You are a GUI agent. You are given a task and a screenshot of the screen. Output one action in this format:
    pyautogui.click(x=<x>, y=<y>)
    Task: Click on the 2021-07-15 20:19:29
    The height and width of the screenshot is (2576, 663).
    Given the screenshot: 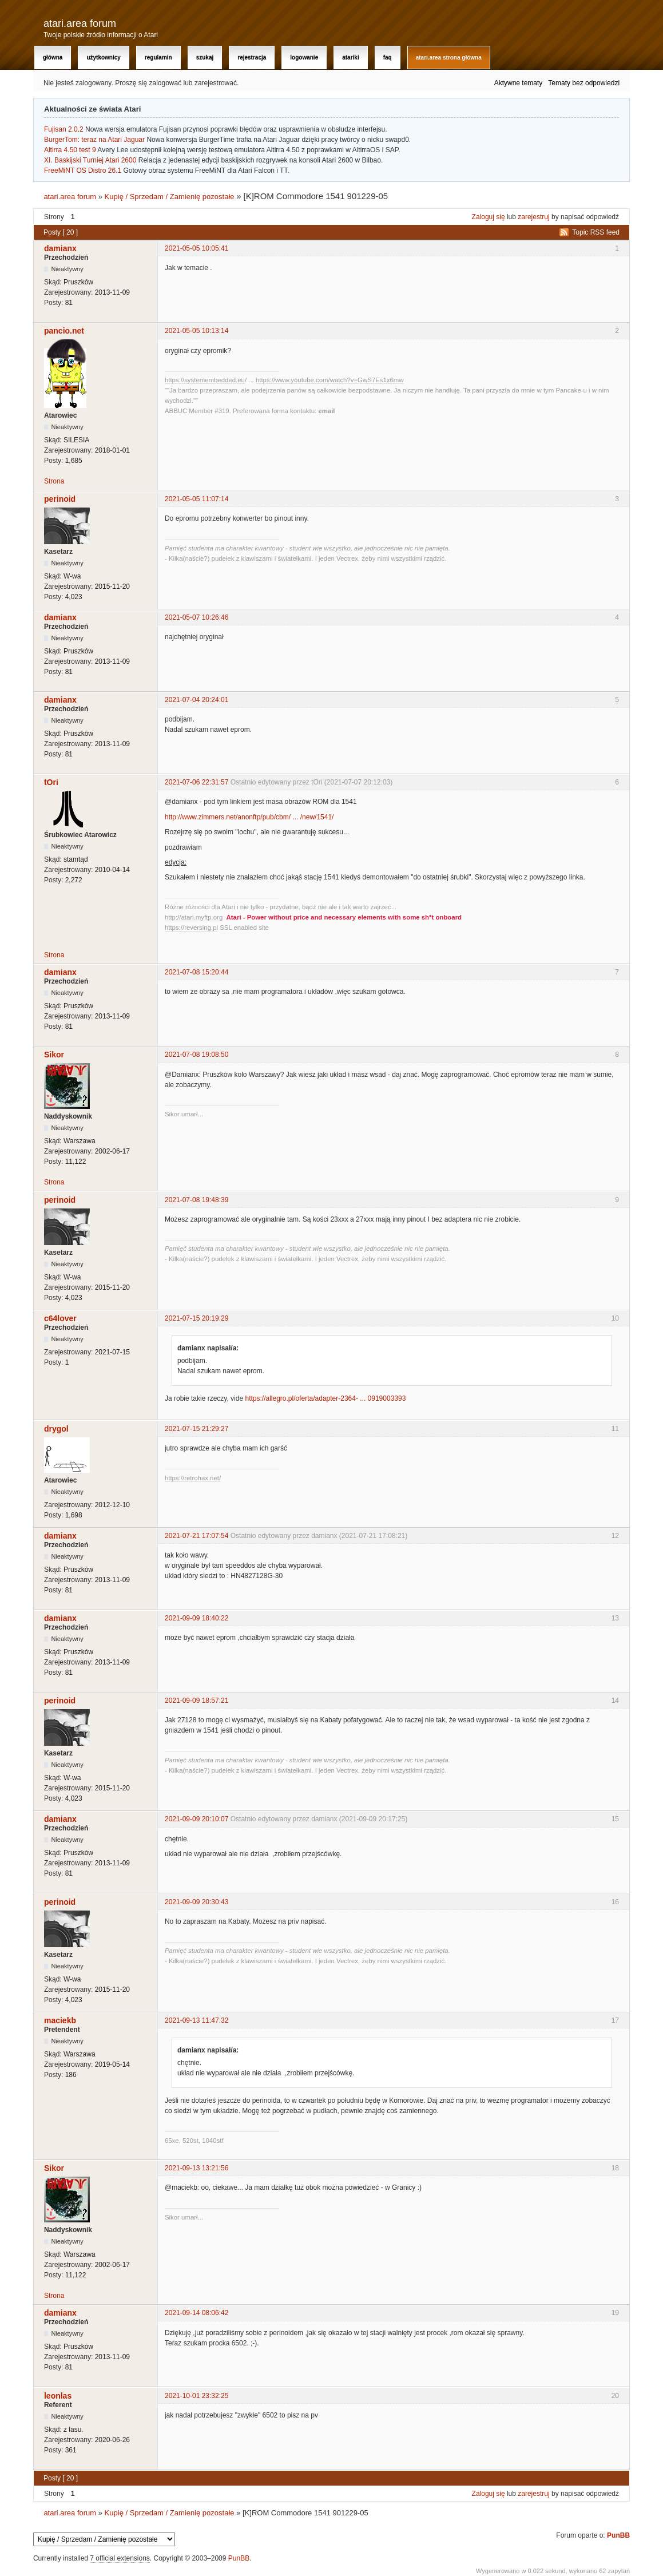 What is the action you would take?
    pyautogui.click(x=196, y=1318)
    